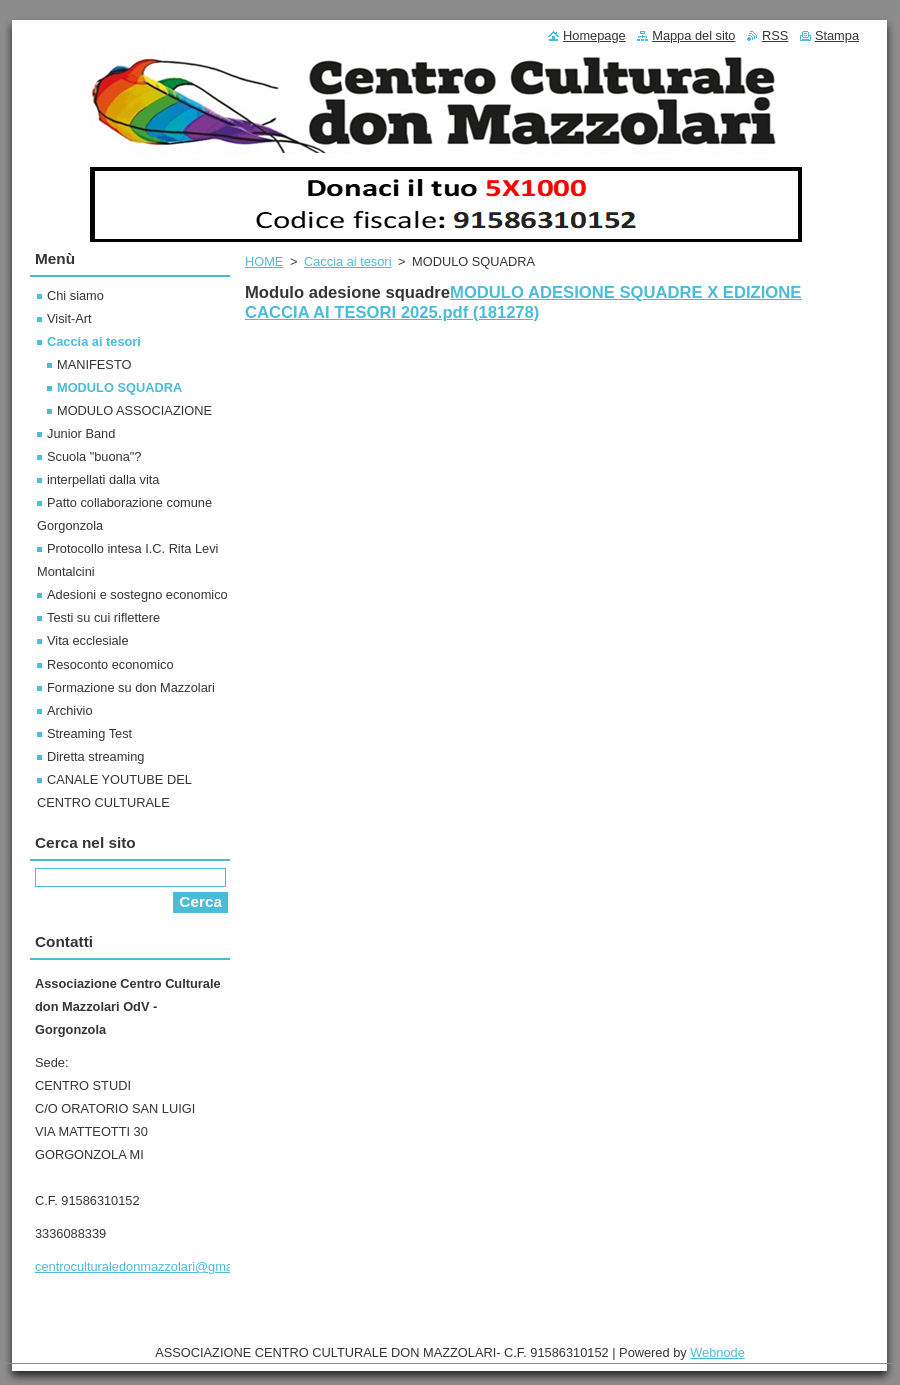  What do you see at coordinates (131, 687) in the screenshot?
I see `Formazione su don Mazzolari` at bounding box center [131, 687].